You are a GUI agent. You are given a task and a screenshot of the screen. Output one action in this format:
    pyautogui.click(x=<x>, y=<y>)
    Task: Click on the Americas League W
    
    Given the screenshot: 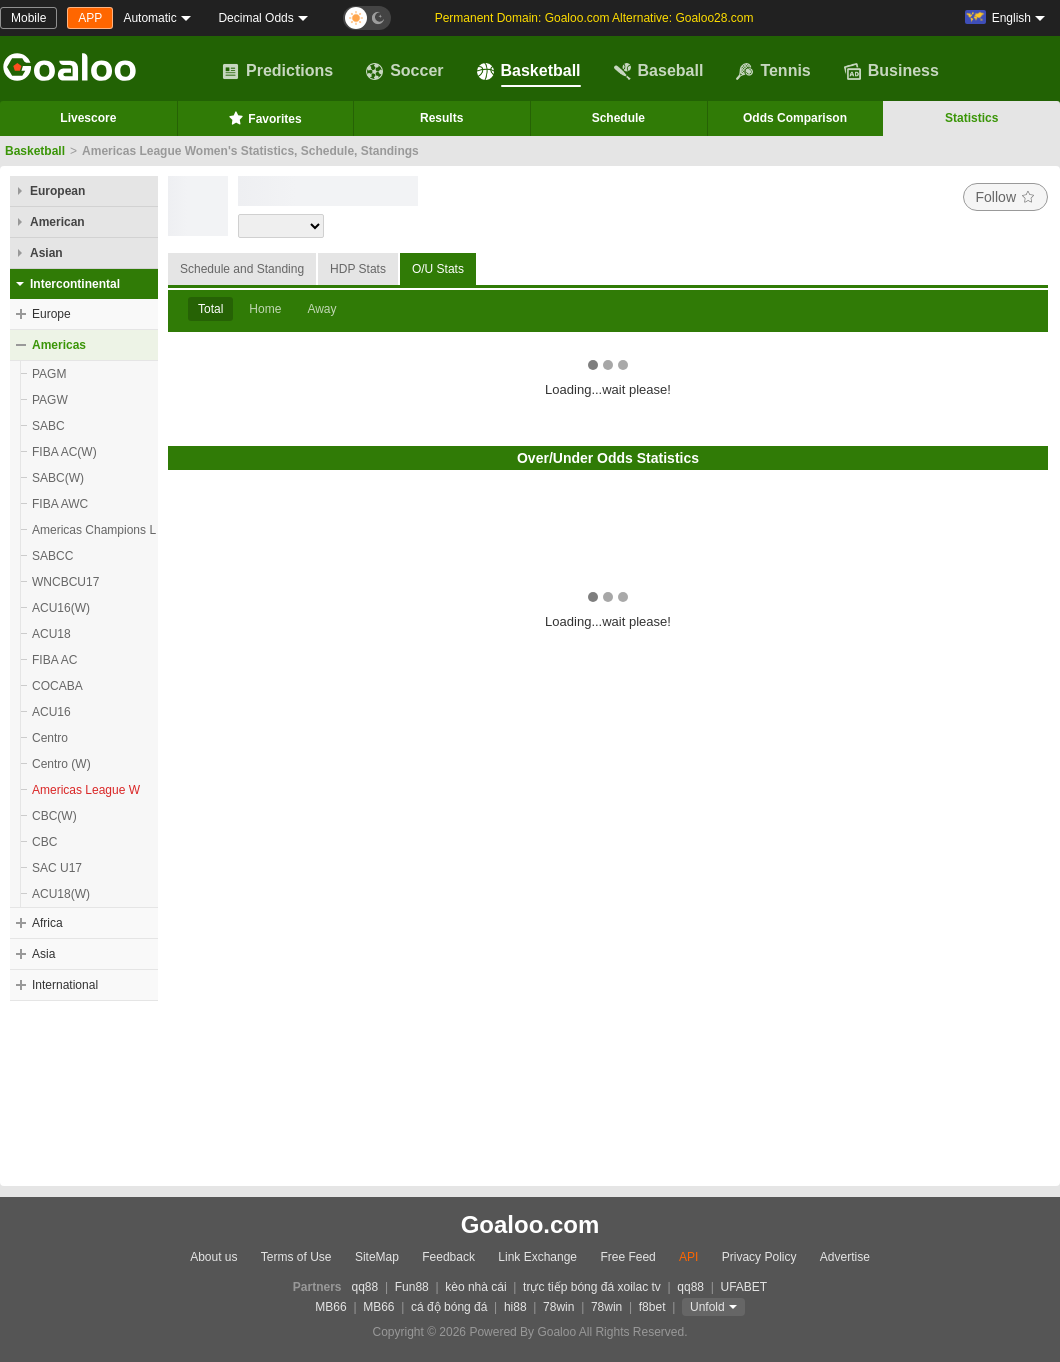 What is the action you would take?
    pyautogui.click(x=86, y=790)
    